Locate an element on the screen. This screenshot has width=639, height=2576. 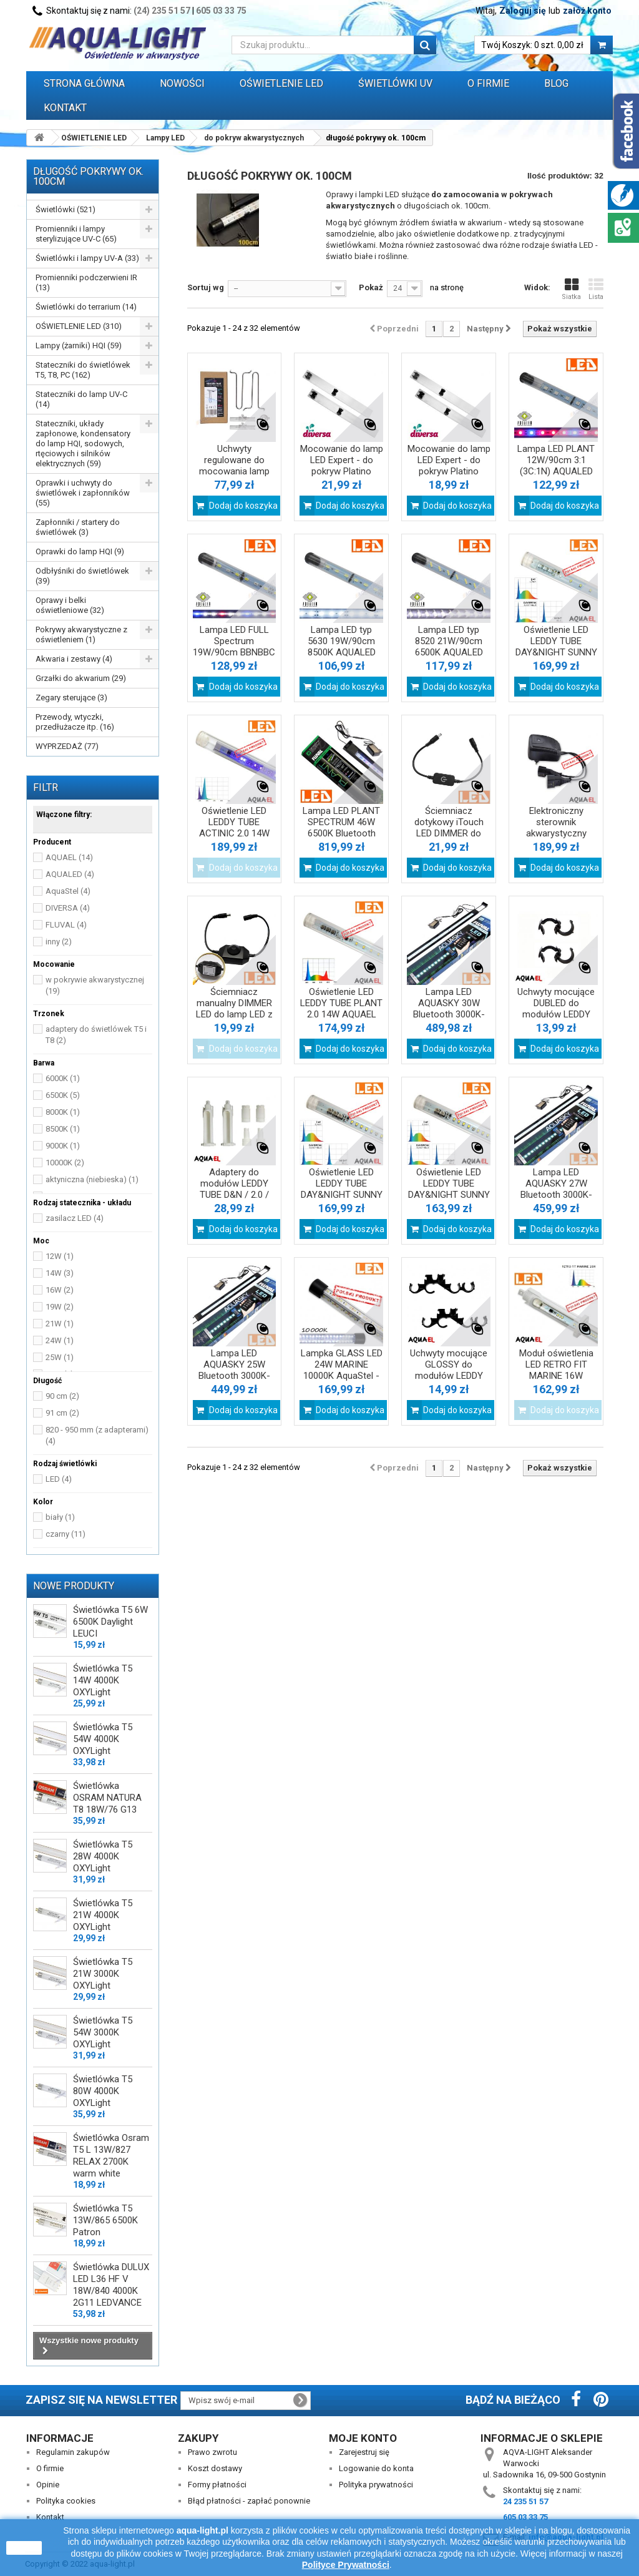
9000K is located at coordinates (63, 1145).